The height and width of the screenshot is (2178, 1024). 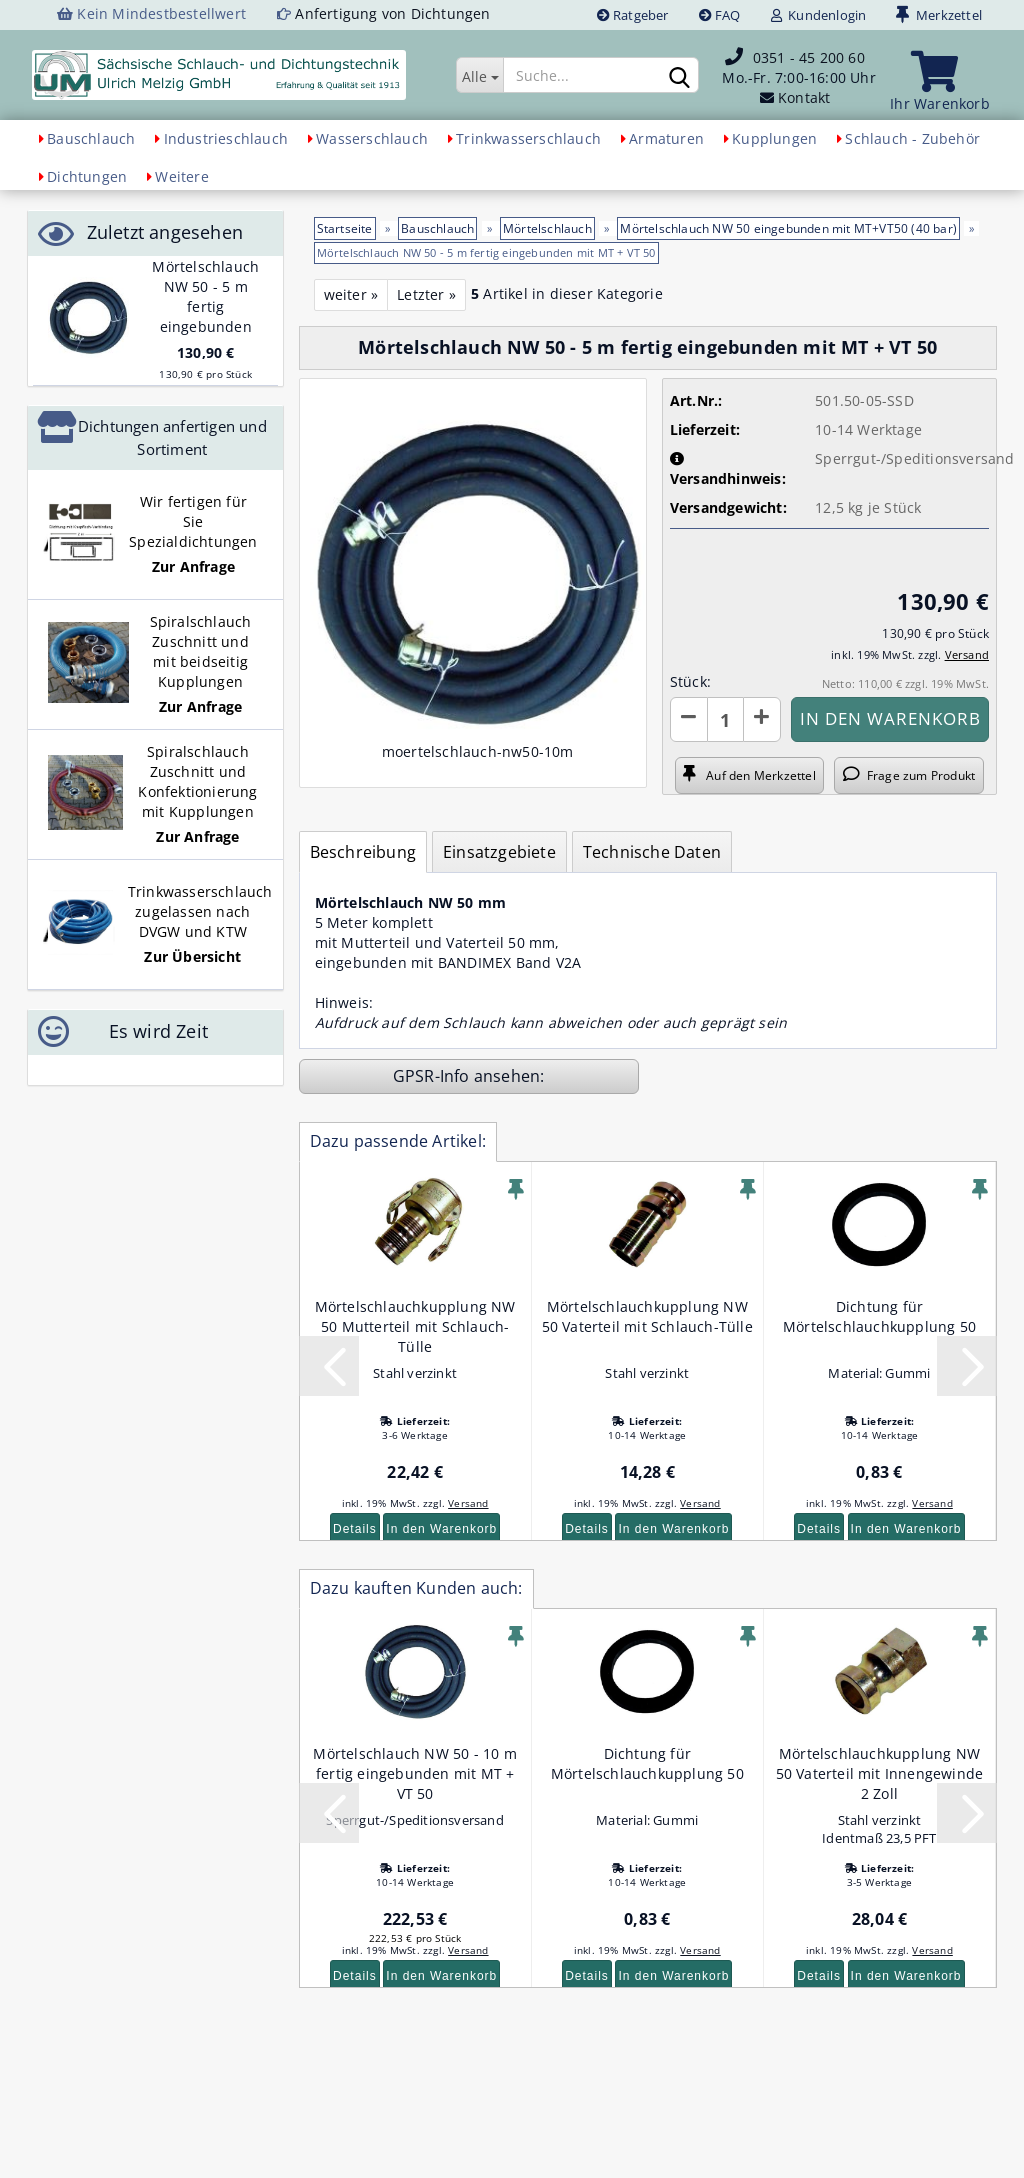 What do you see at coordinates (441, 1529) in the screenshot?
I see `In den Warenkorb` at bounding box center [441, 1529].